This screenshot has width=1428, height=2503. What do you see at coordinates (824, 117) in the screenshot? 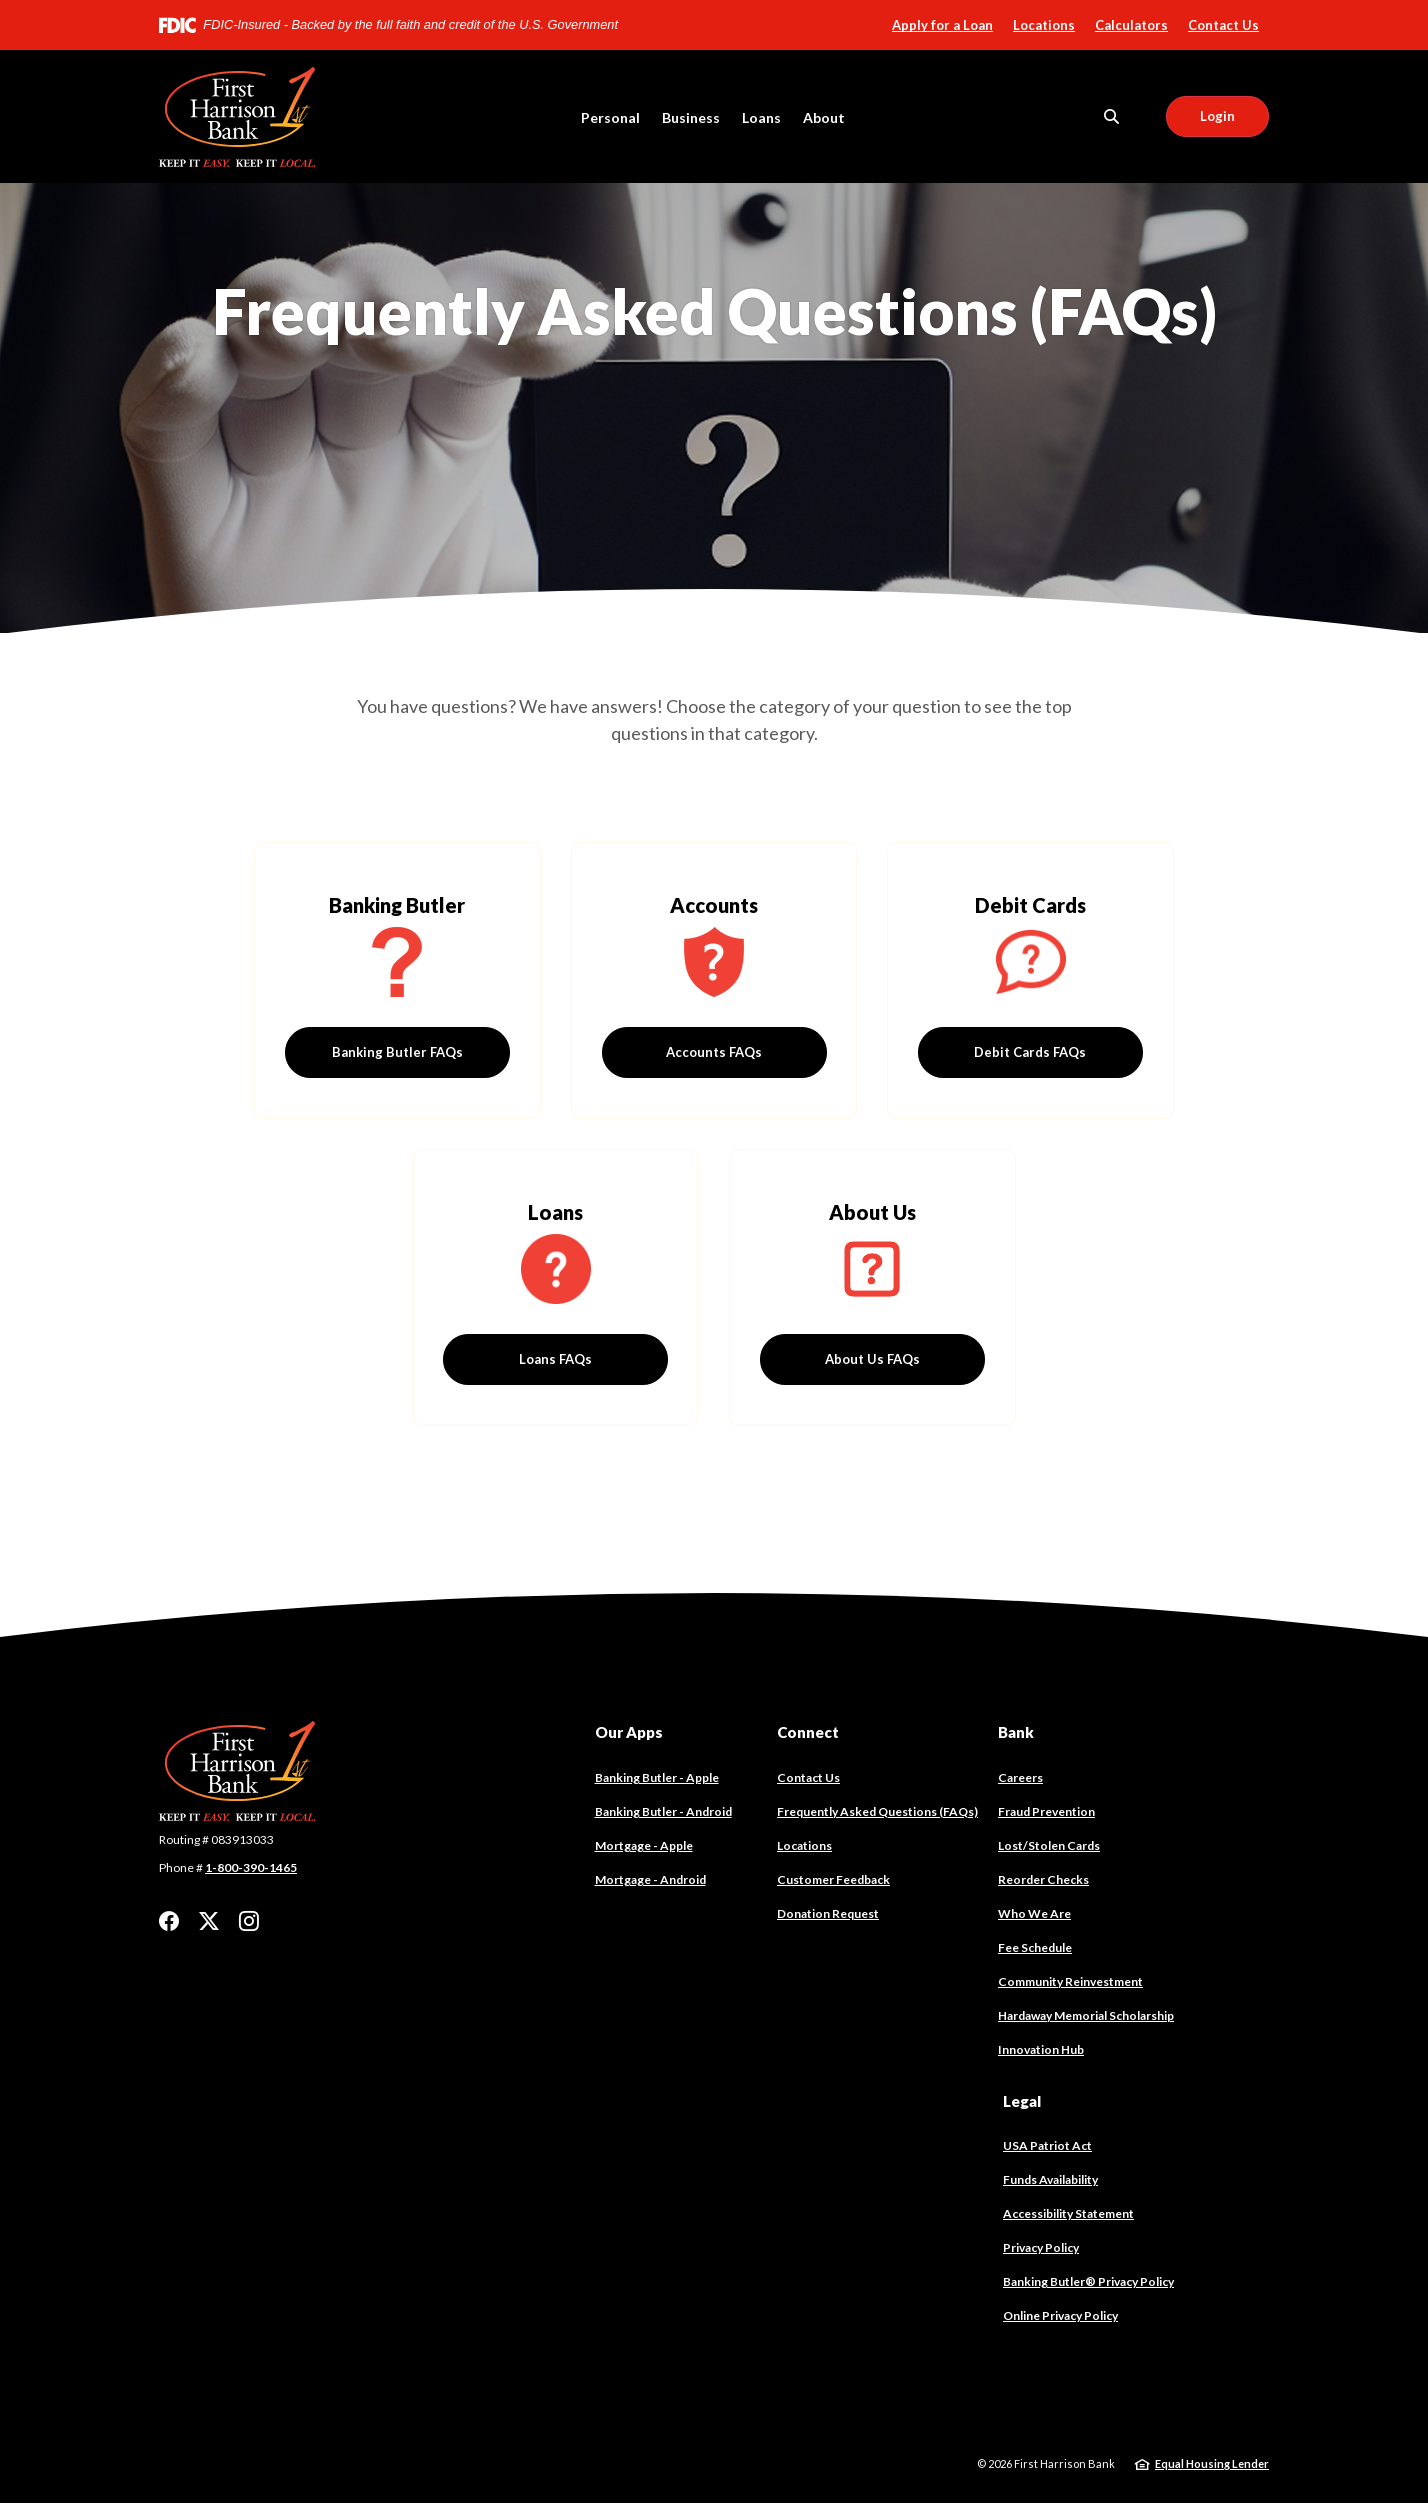
I see `About [button]` at bounding box center [824, 117].